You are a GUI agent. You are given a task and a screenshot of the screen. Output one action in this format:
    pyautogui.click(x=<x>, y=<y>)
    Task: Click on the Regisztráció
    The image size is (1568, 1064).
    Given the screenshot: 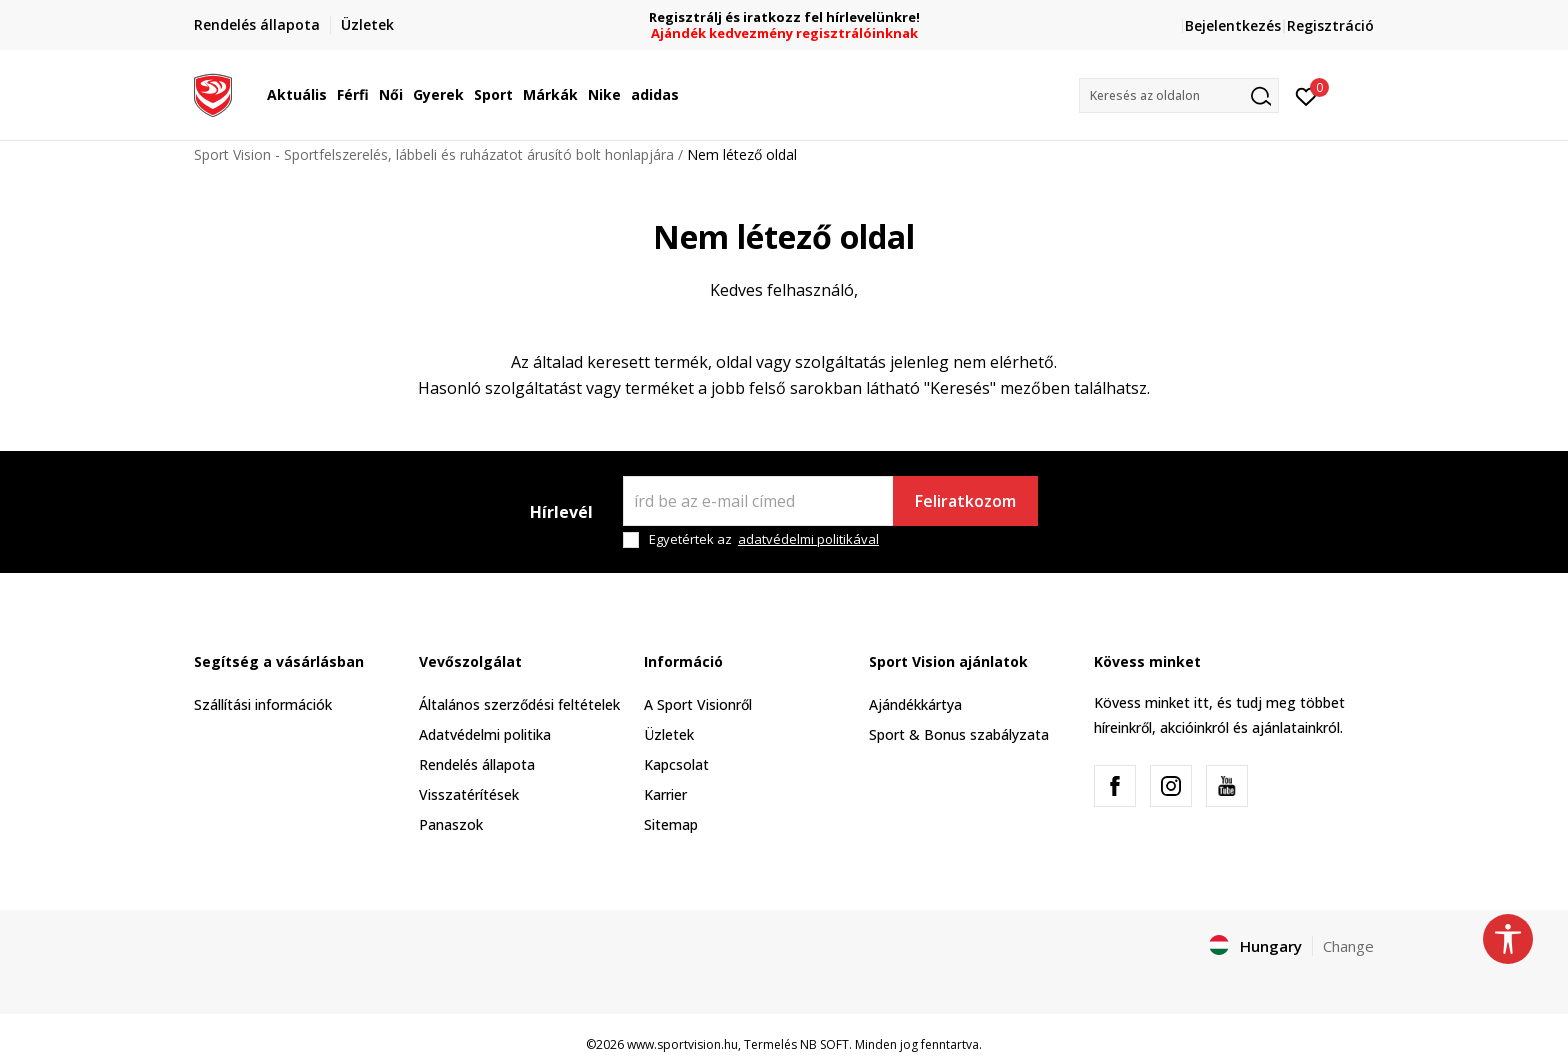 What is the action you would take?
    pyautogui.click(x=1330, y=25)
    